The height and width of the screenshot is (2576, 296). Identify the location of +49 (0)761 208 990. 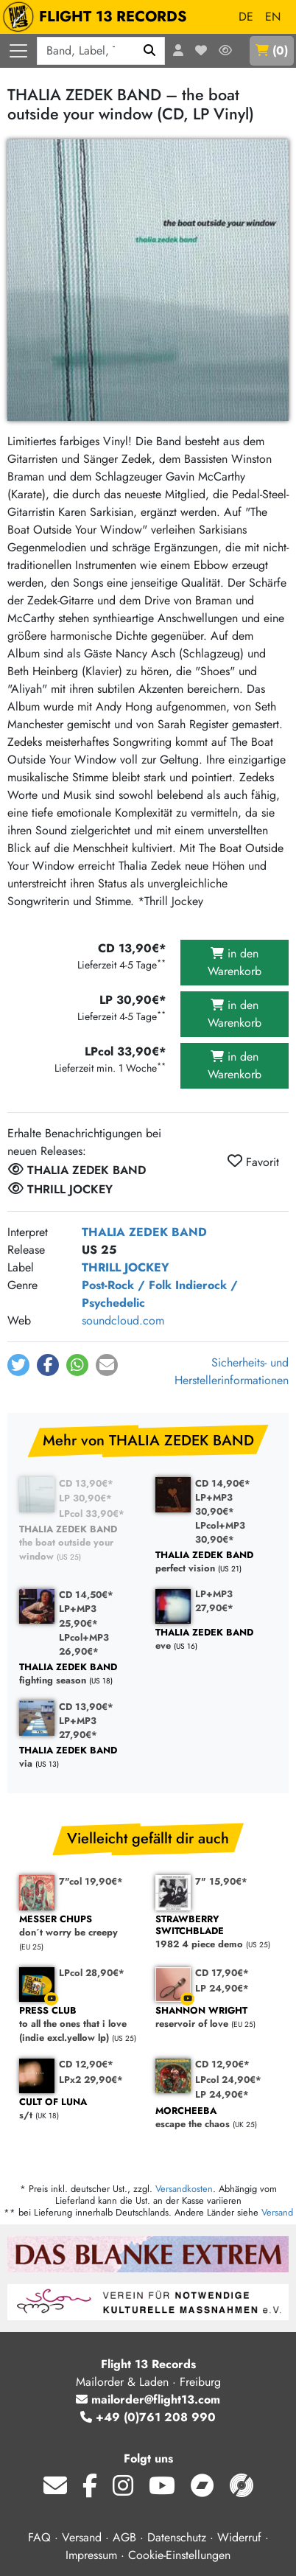
(148, 2417).